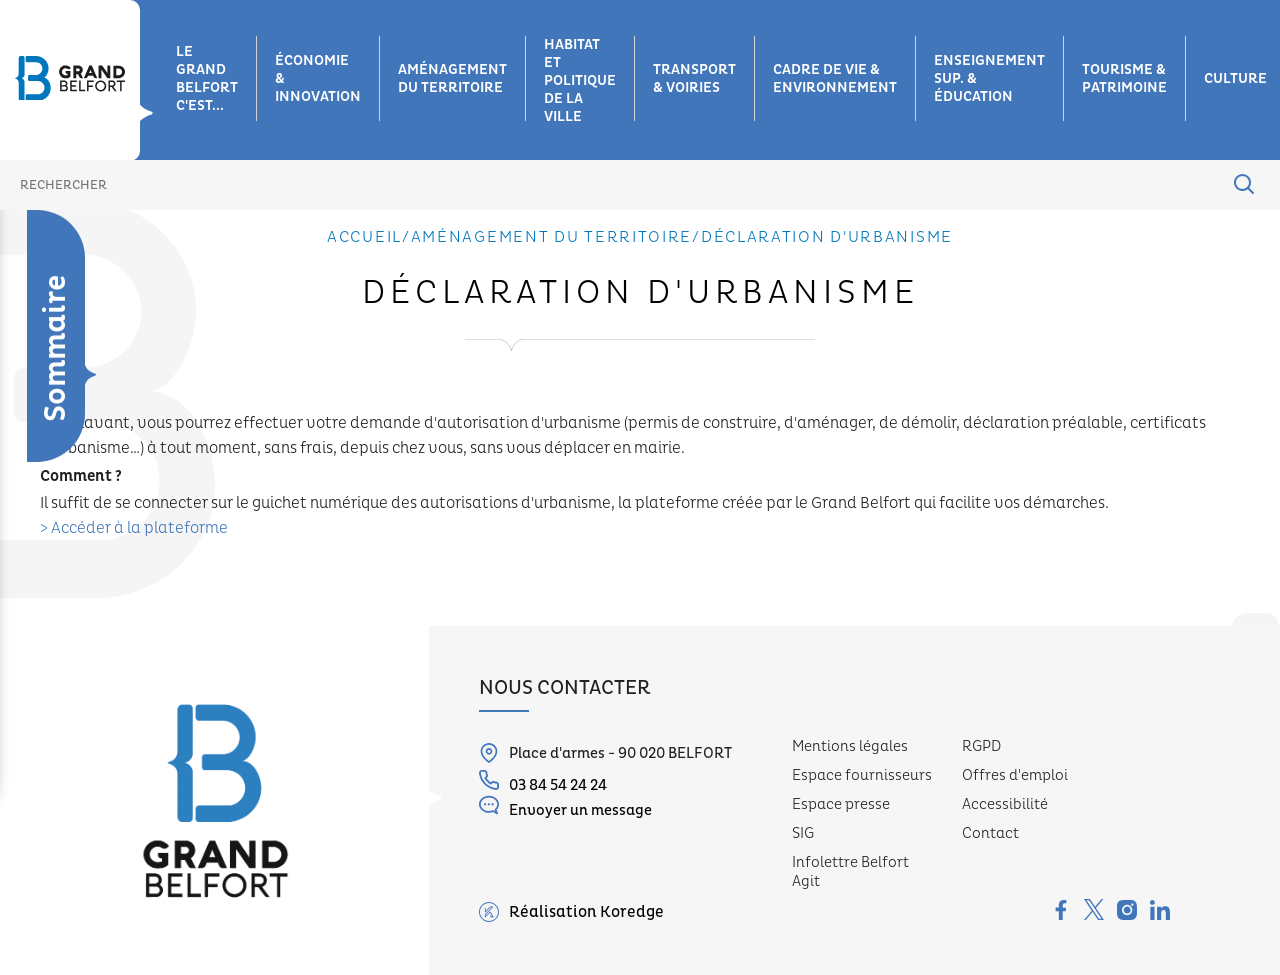  Describe the element at coordinates (364, 237) in the screenshot. I see `Accueil` at that location.